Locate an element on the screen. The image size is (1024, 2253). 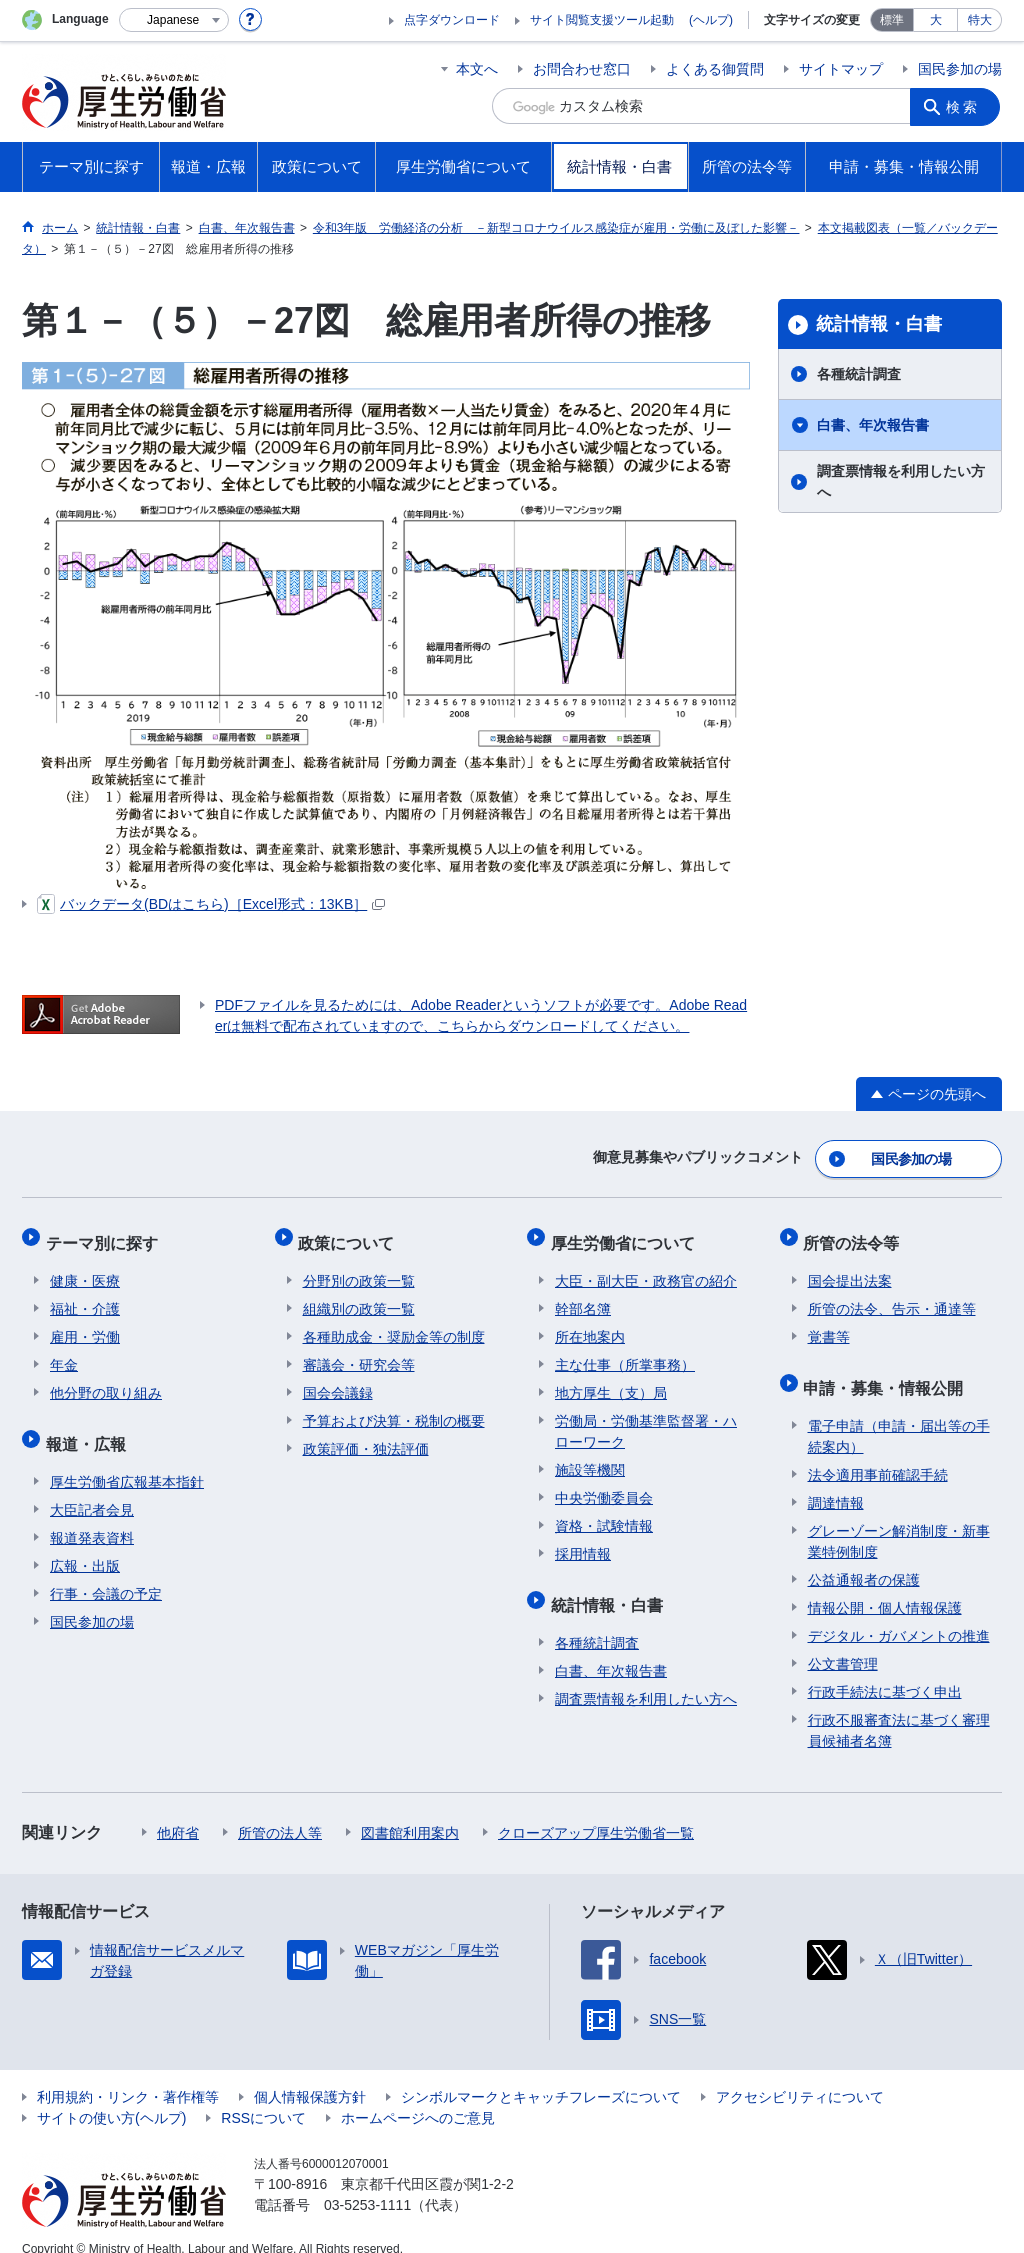
幹部名簿 is located at coordinates (583, 1296).